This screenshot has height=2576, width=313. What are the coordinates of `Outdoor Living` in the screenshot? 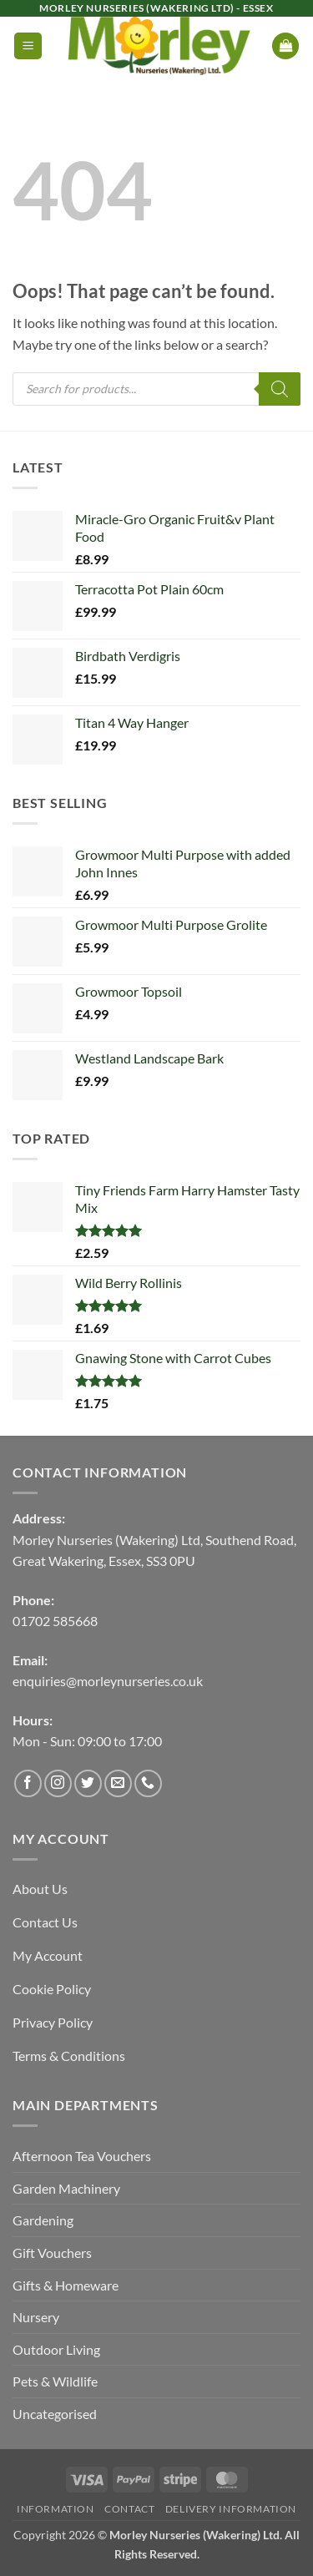 It's located at (56, 2349).